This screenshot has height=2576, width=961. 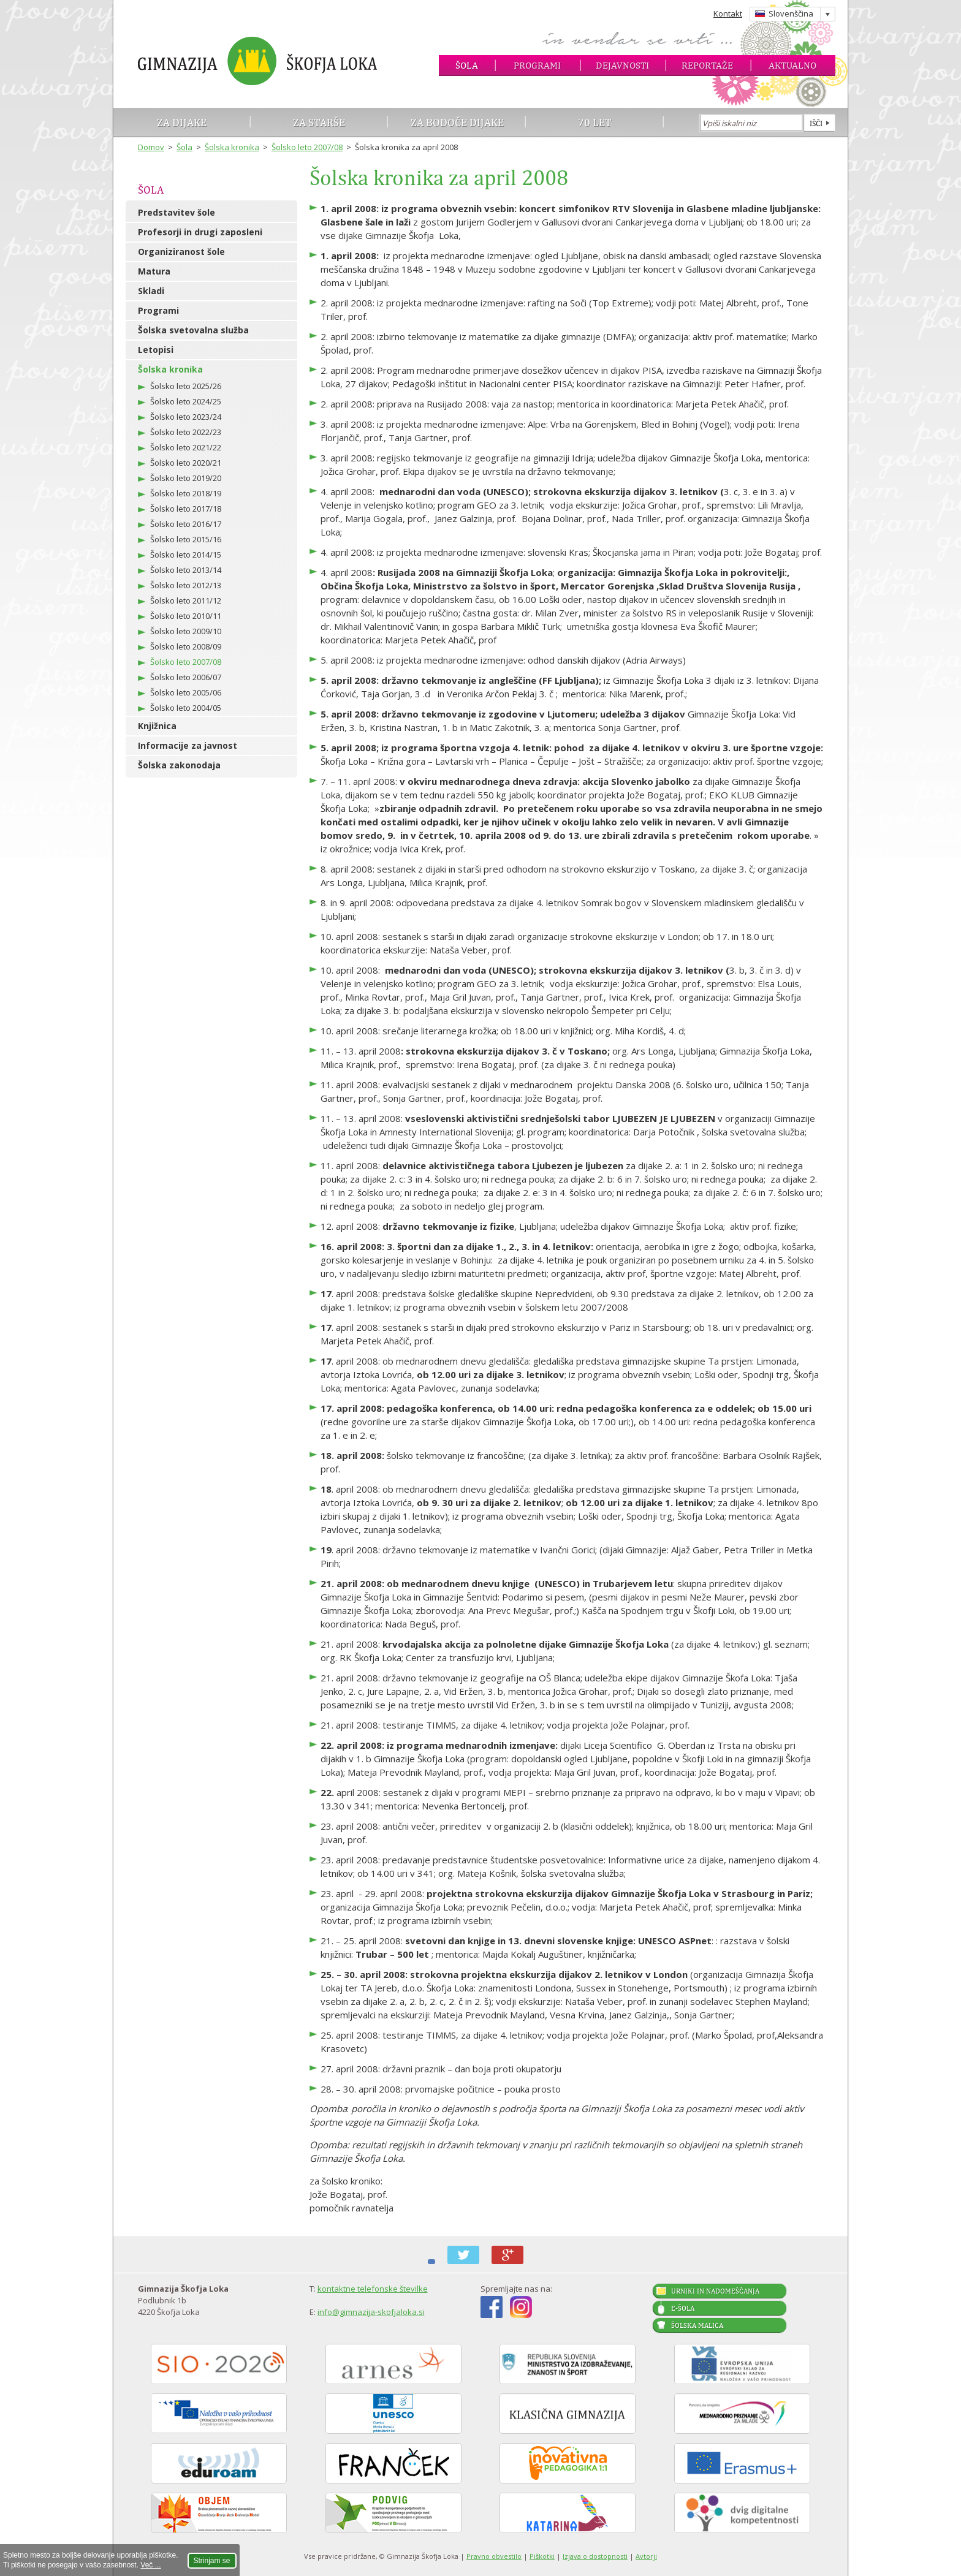 I want to click on Šolsko leto 2016/17, so click(x=185, y=523).